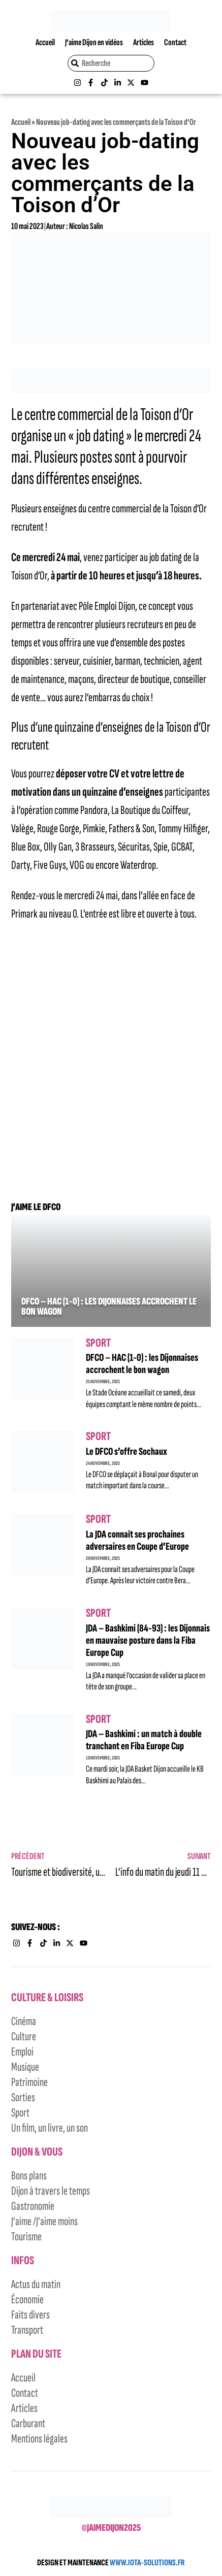 The width and height of the screenshot is (222, 2576). What do you see at coordinates (25, 2067) in the screenshot?
I see `Musique` at bounding box center [25, 2067].